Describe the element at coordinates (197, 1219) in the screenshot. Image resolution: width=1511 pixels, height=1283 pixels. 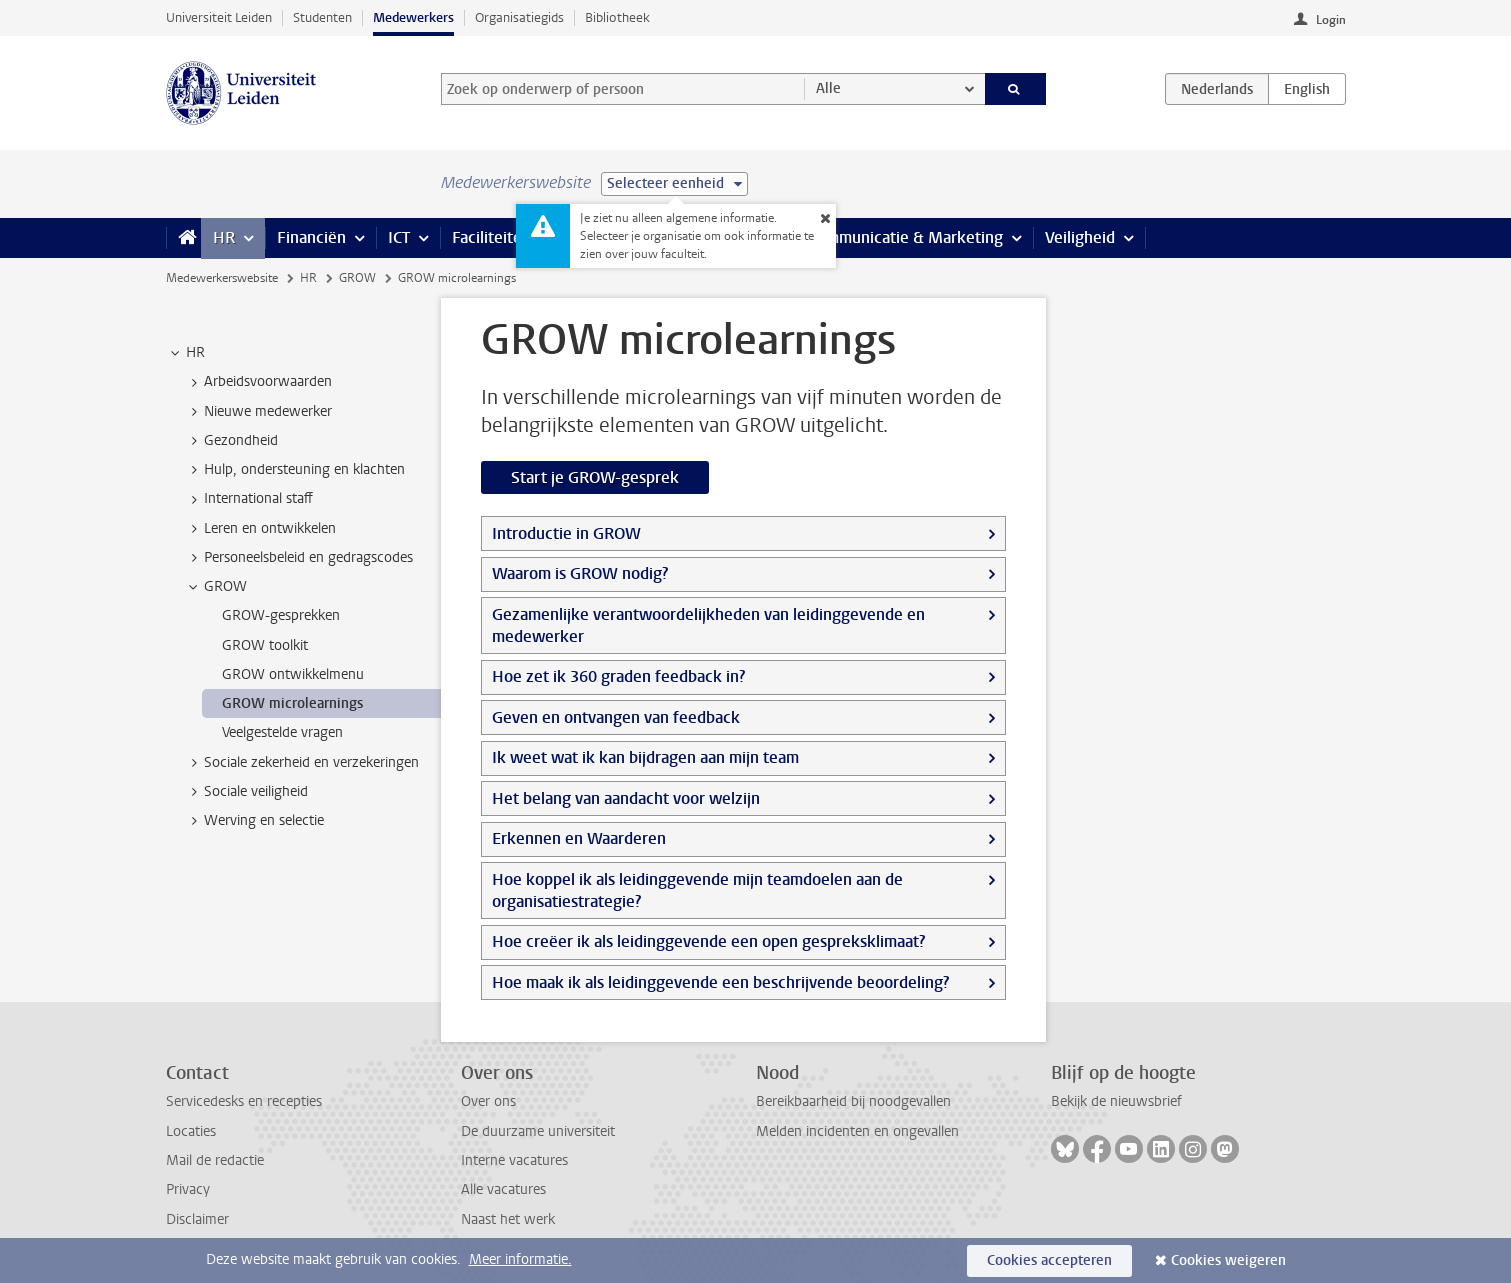
I see `Disclaimer` at that location.